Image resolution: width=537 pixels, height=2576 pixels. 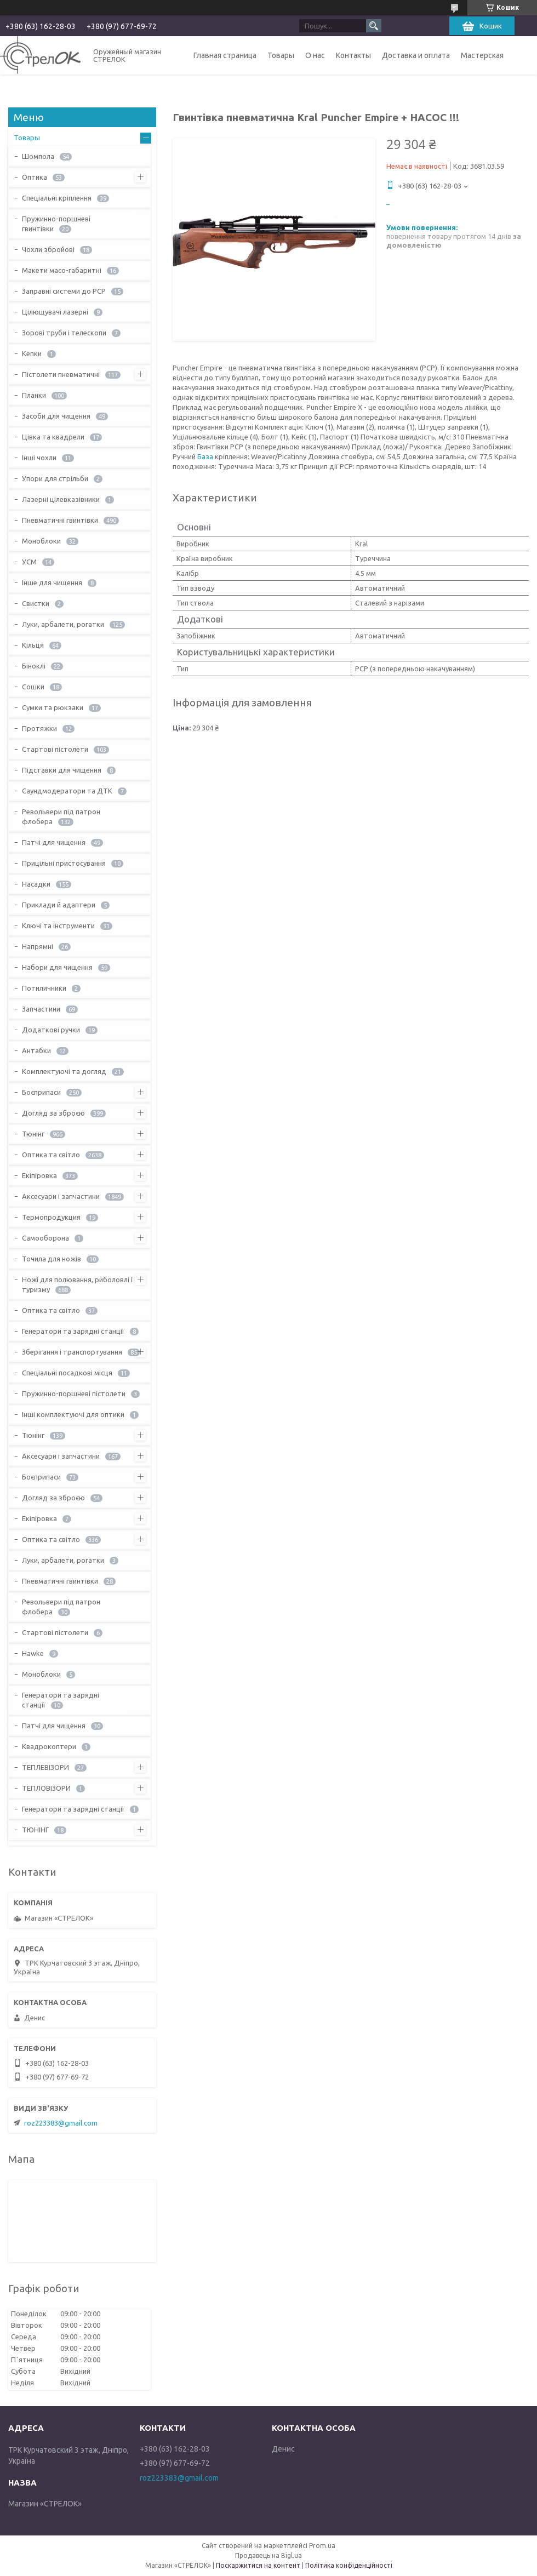 What do you see at coordinates (33, 666) in the screenshot?
I see `Біноклі` at bounding box center [33, 666].